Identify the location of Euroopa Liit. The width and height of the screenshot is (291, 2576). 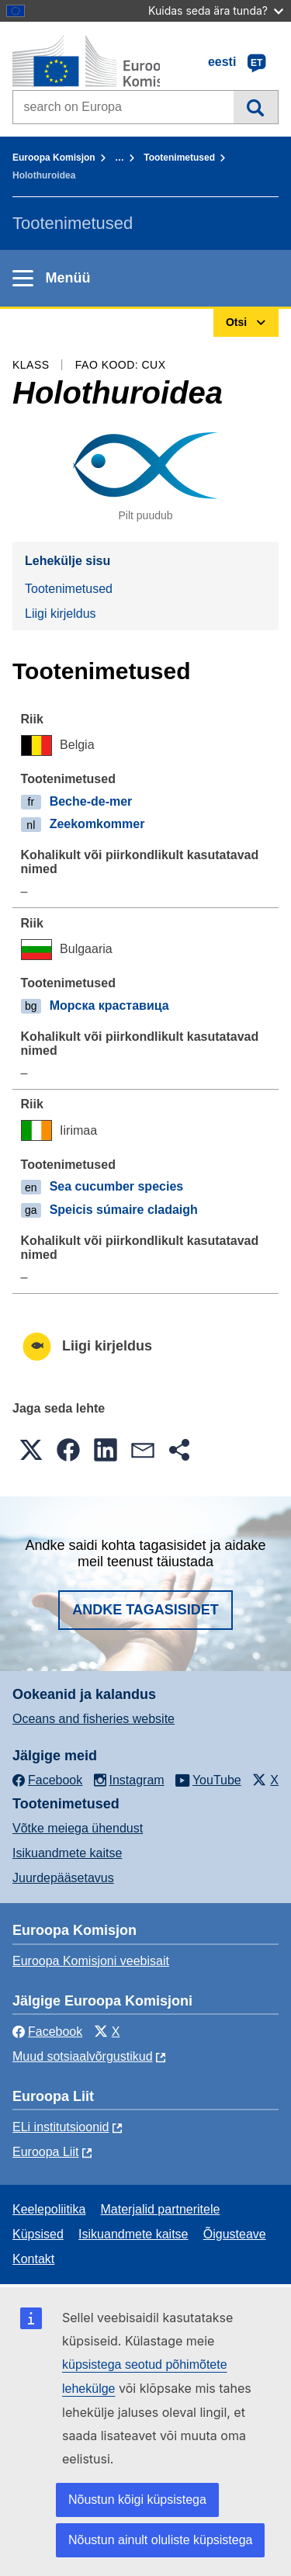
(45, 2151).